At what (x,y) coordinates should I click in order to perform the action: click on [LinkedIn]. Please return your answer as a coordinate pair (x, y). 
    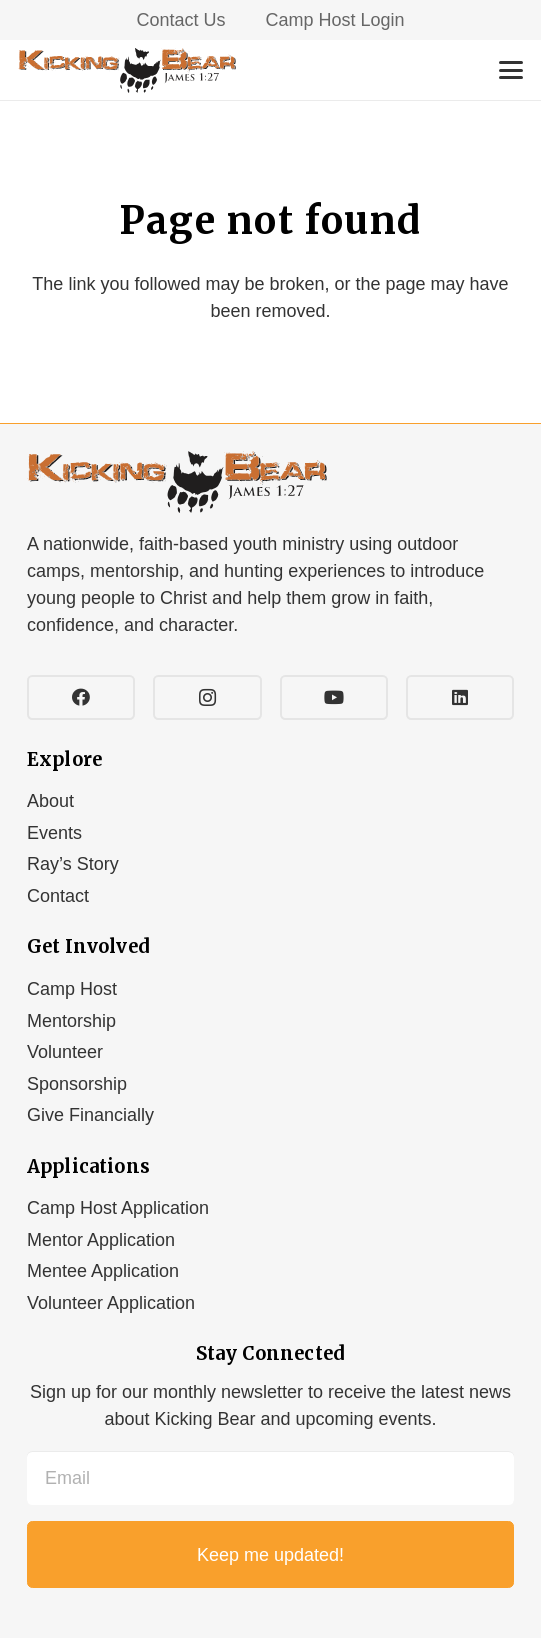
    Looking at the image, I should click on (460, 697).